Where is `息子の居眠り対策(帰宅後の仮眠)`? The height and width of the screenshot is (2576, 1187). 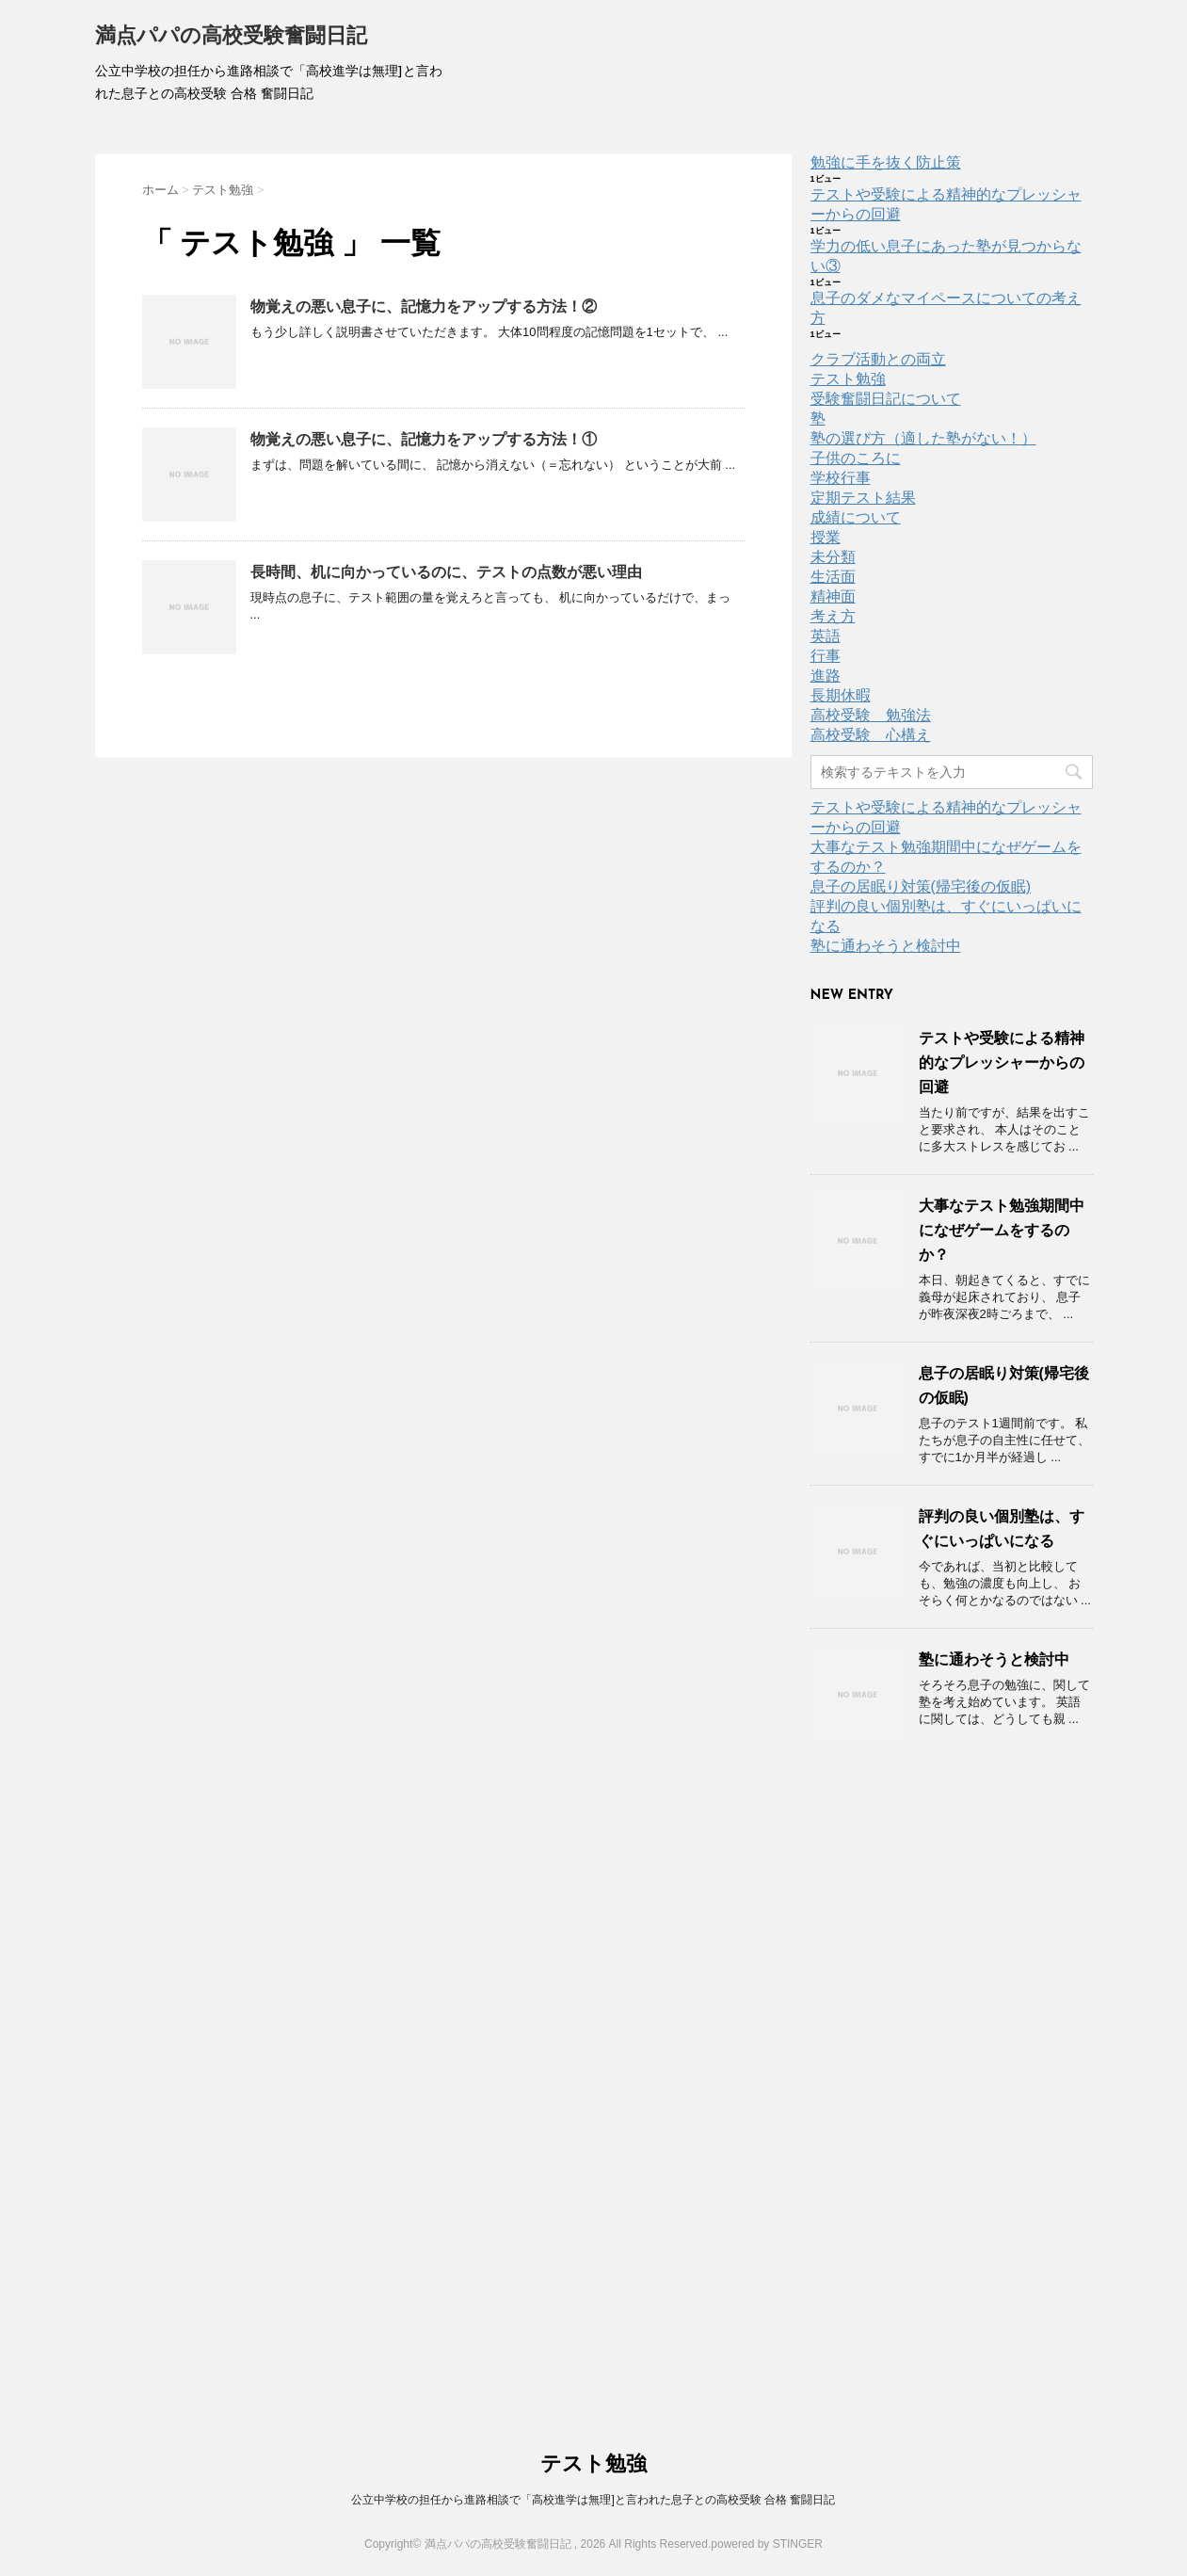
息子の居眠り対策(帰宅後の仮眠) is located at coordinates (921, 886).